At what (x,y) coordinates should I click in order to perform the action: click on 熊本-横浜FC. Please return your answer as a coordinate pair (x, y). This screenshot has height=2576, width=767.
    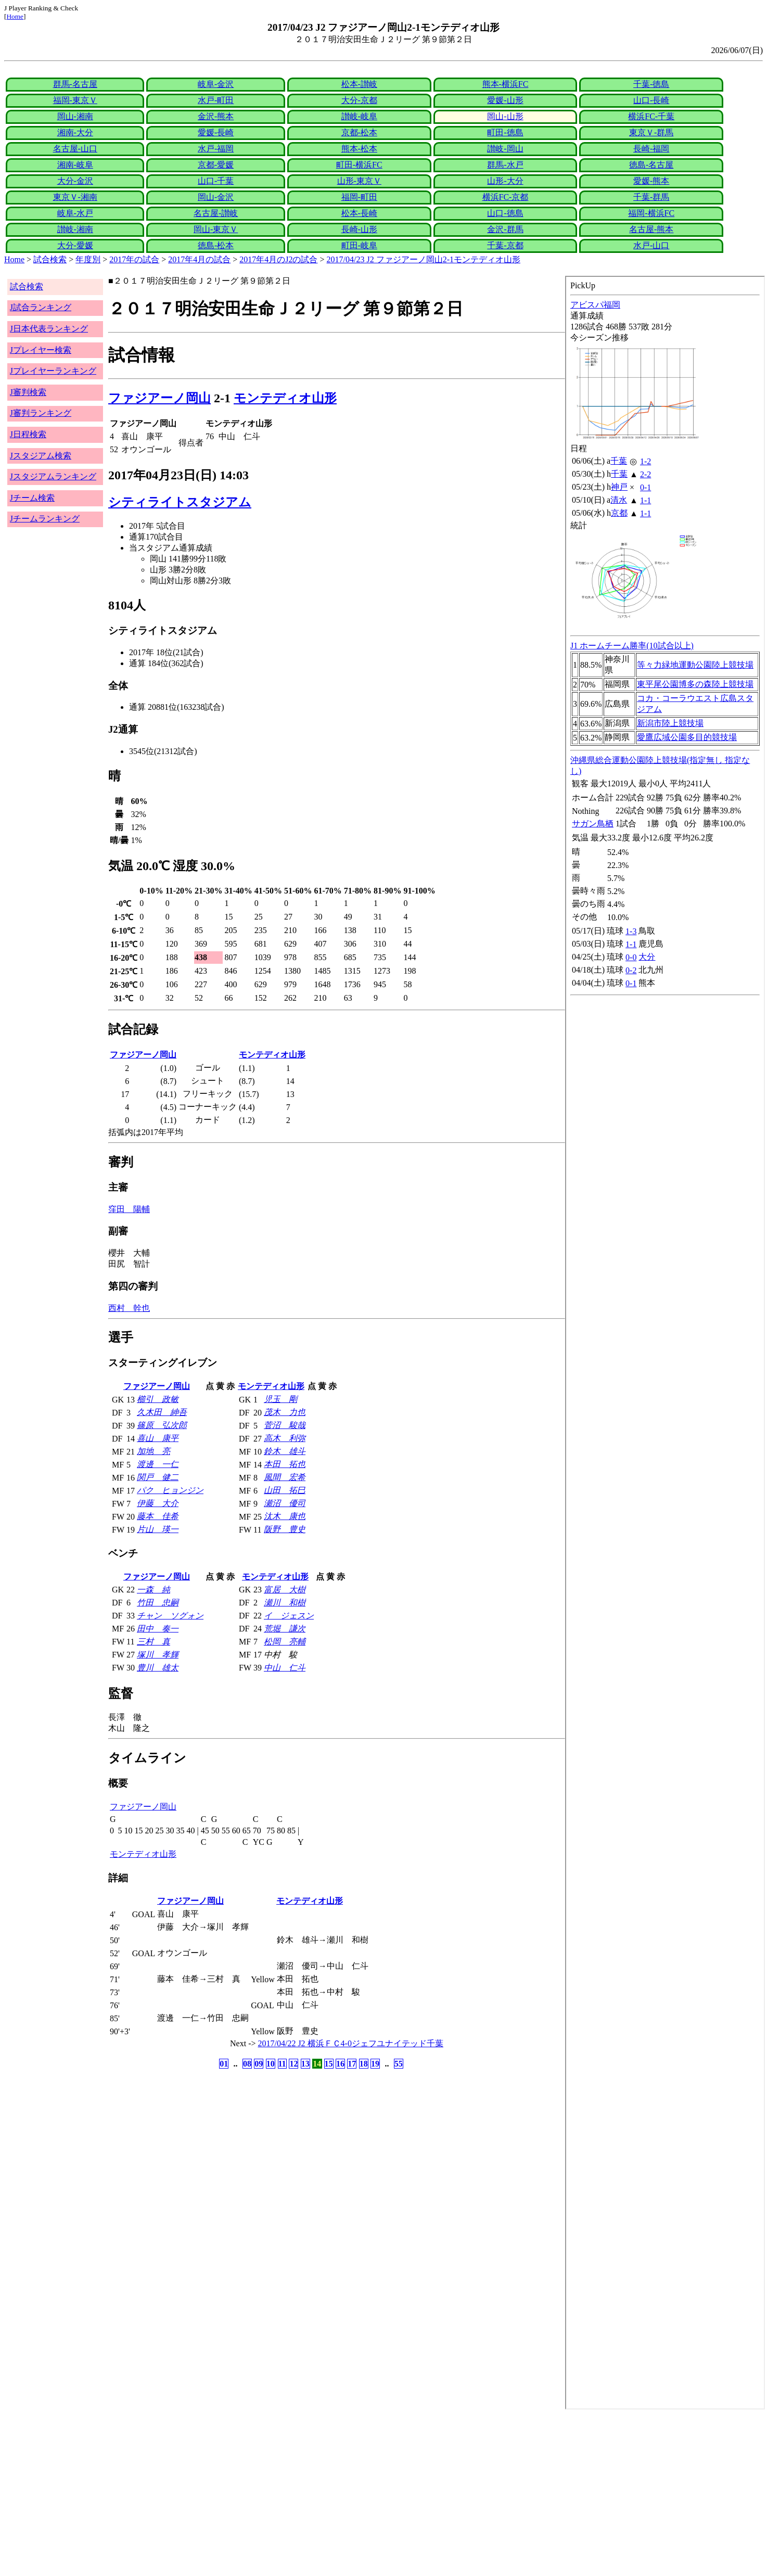
    Looking at the image, I should click on (505, 84).